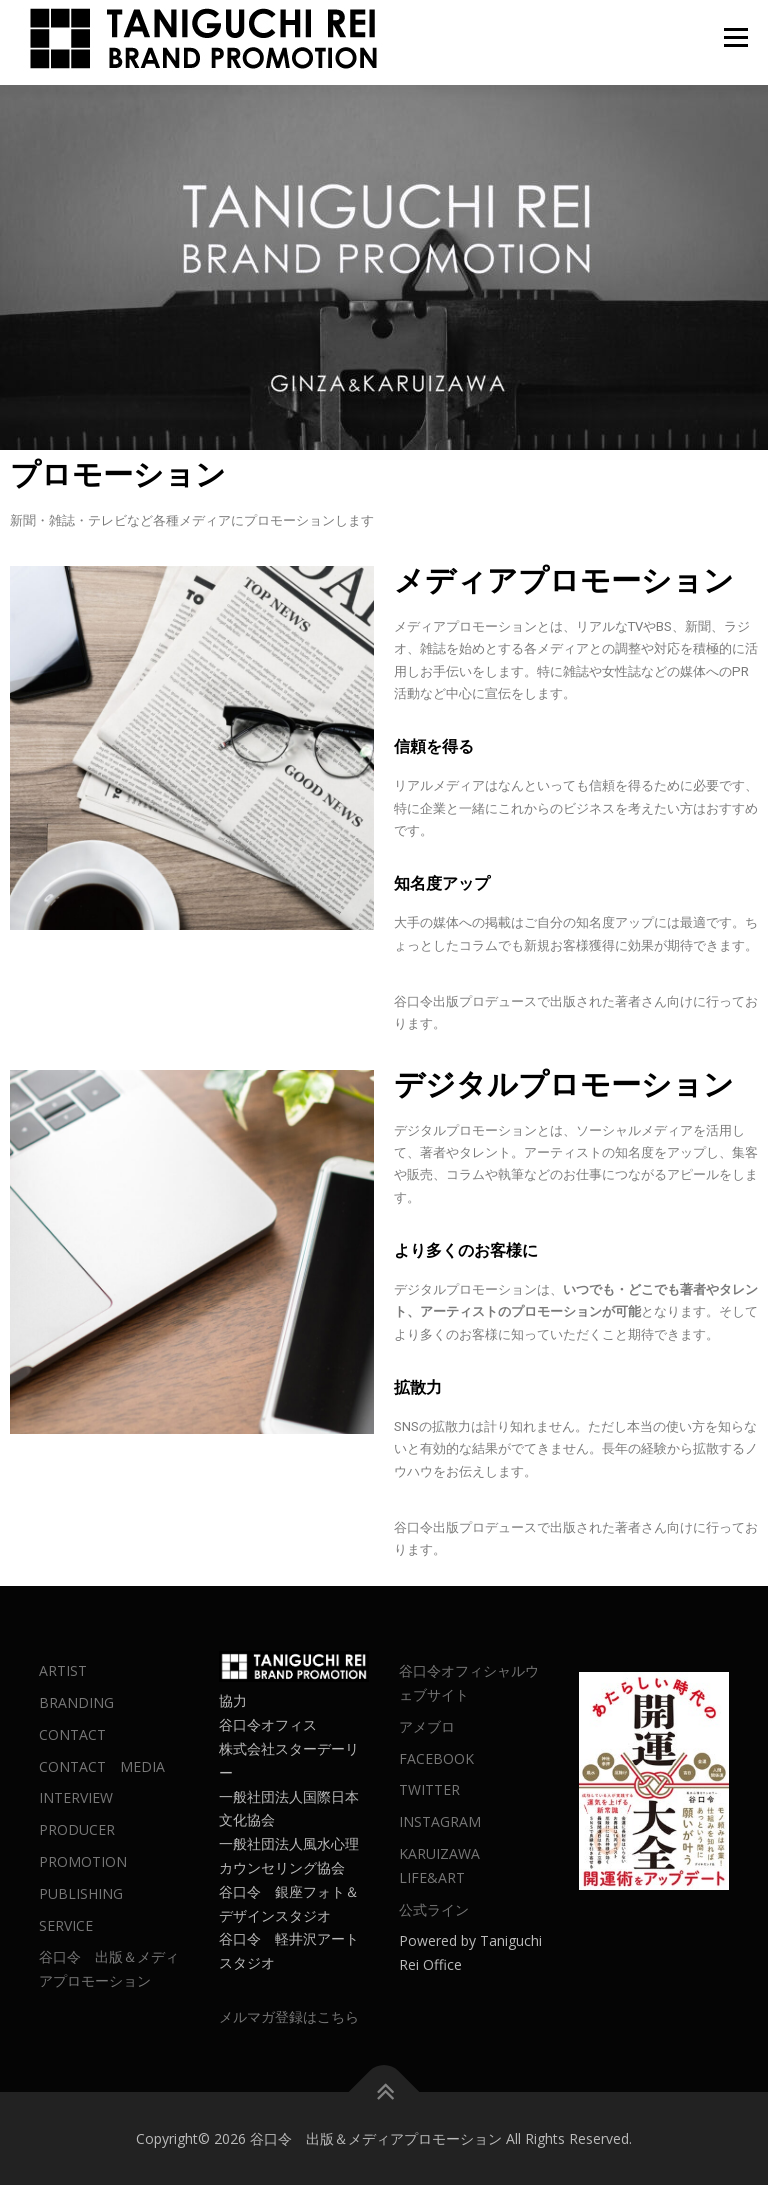  I want to click on SERVICE, so click(66, 1926).